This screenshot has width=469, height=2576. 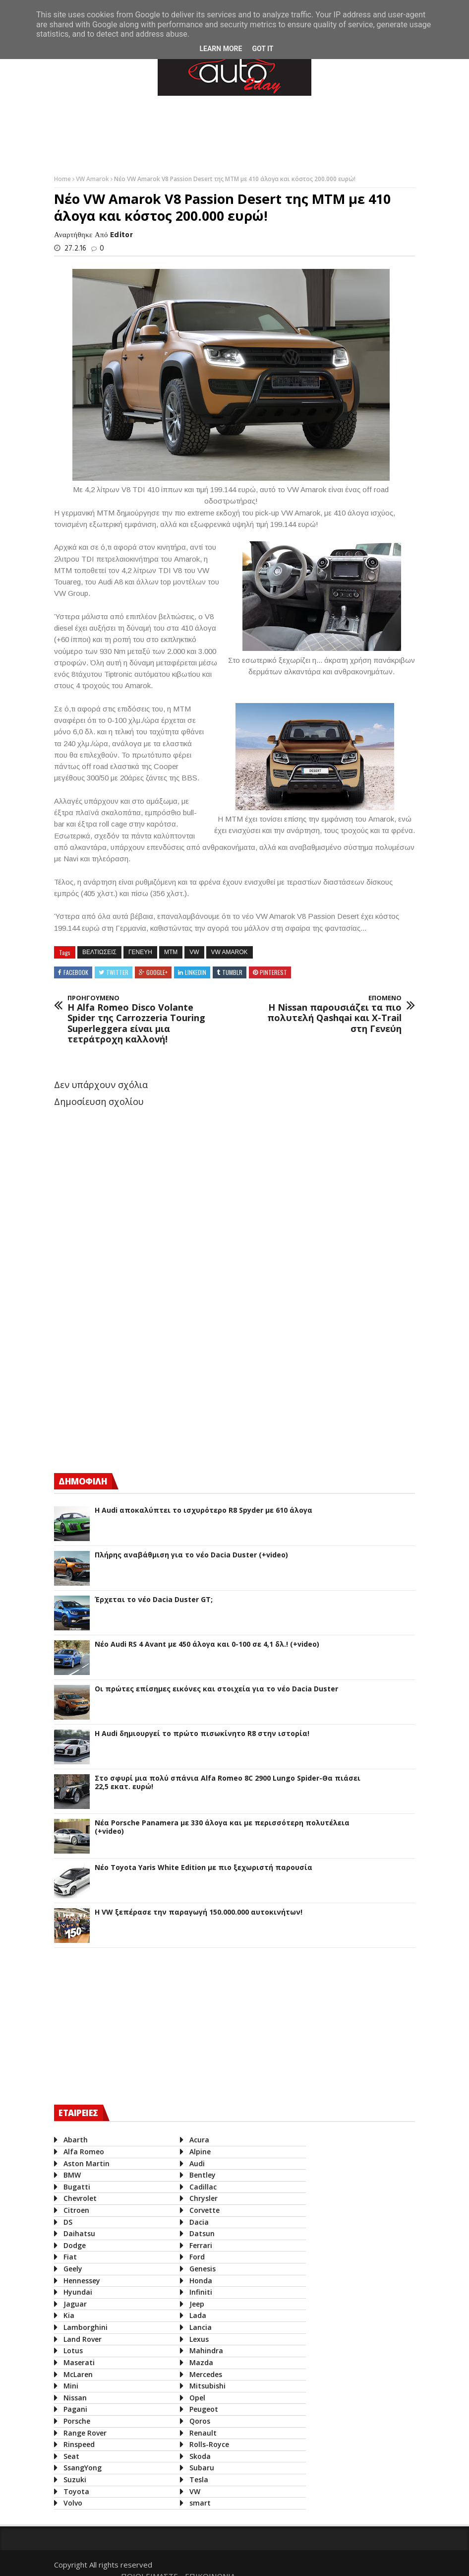 What do you see at coordinates (70, 2385) in the screenshot?
I see `Mini` at bounding box center [70, 2385].